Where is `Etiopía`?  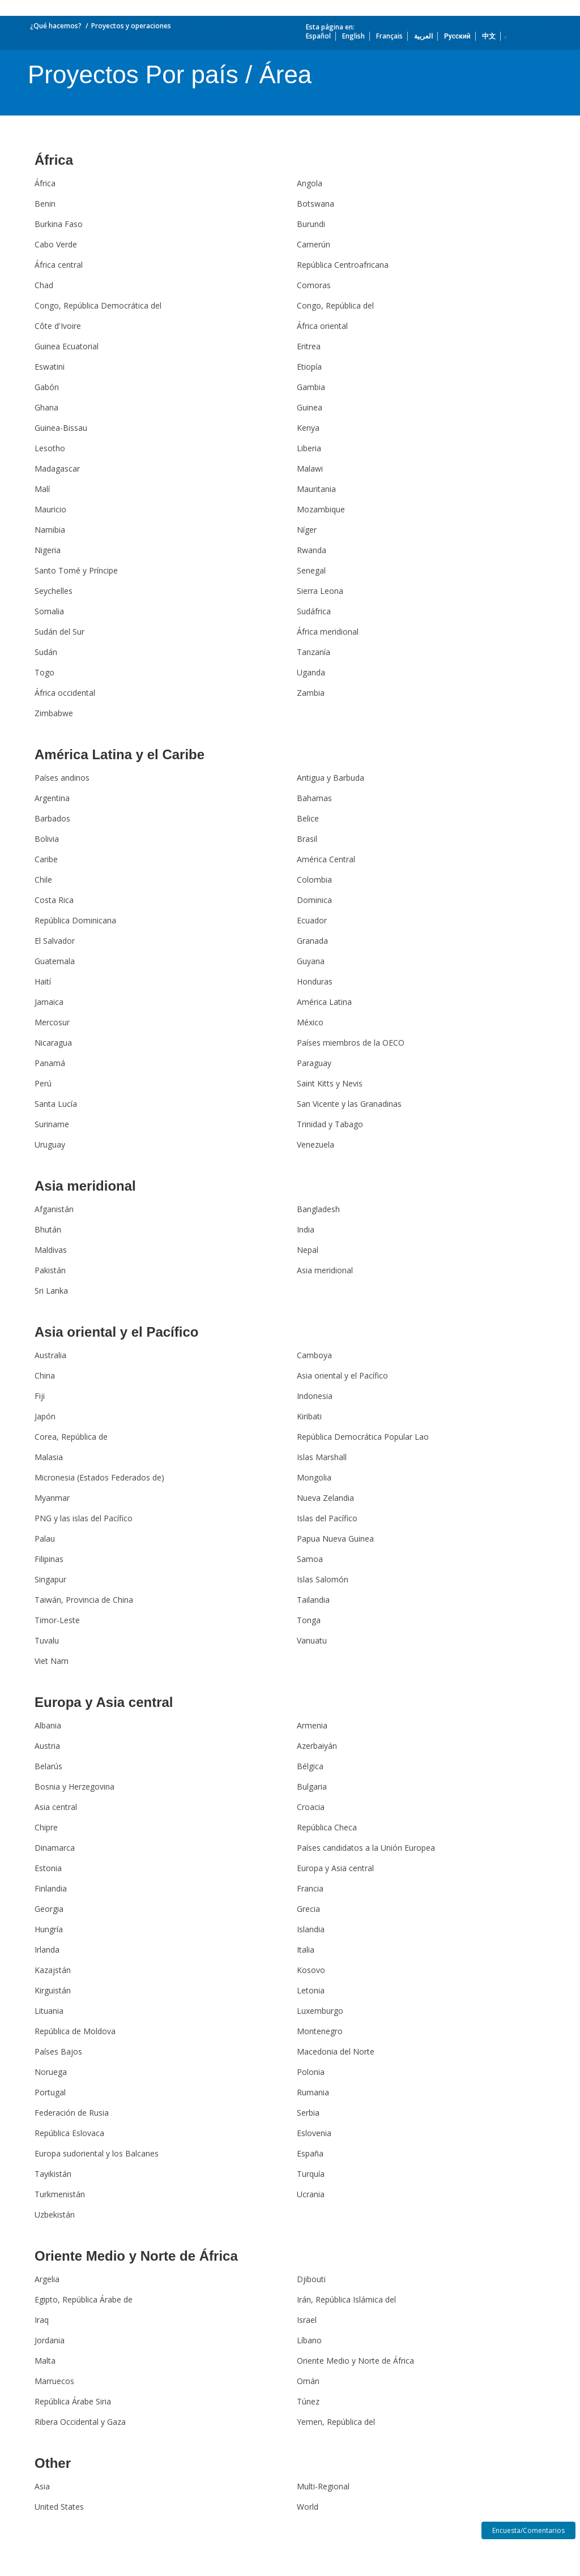
Etiopía is located at coordinates (309, 366).